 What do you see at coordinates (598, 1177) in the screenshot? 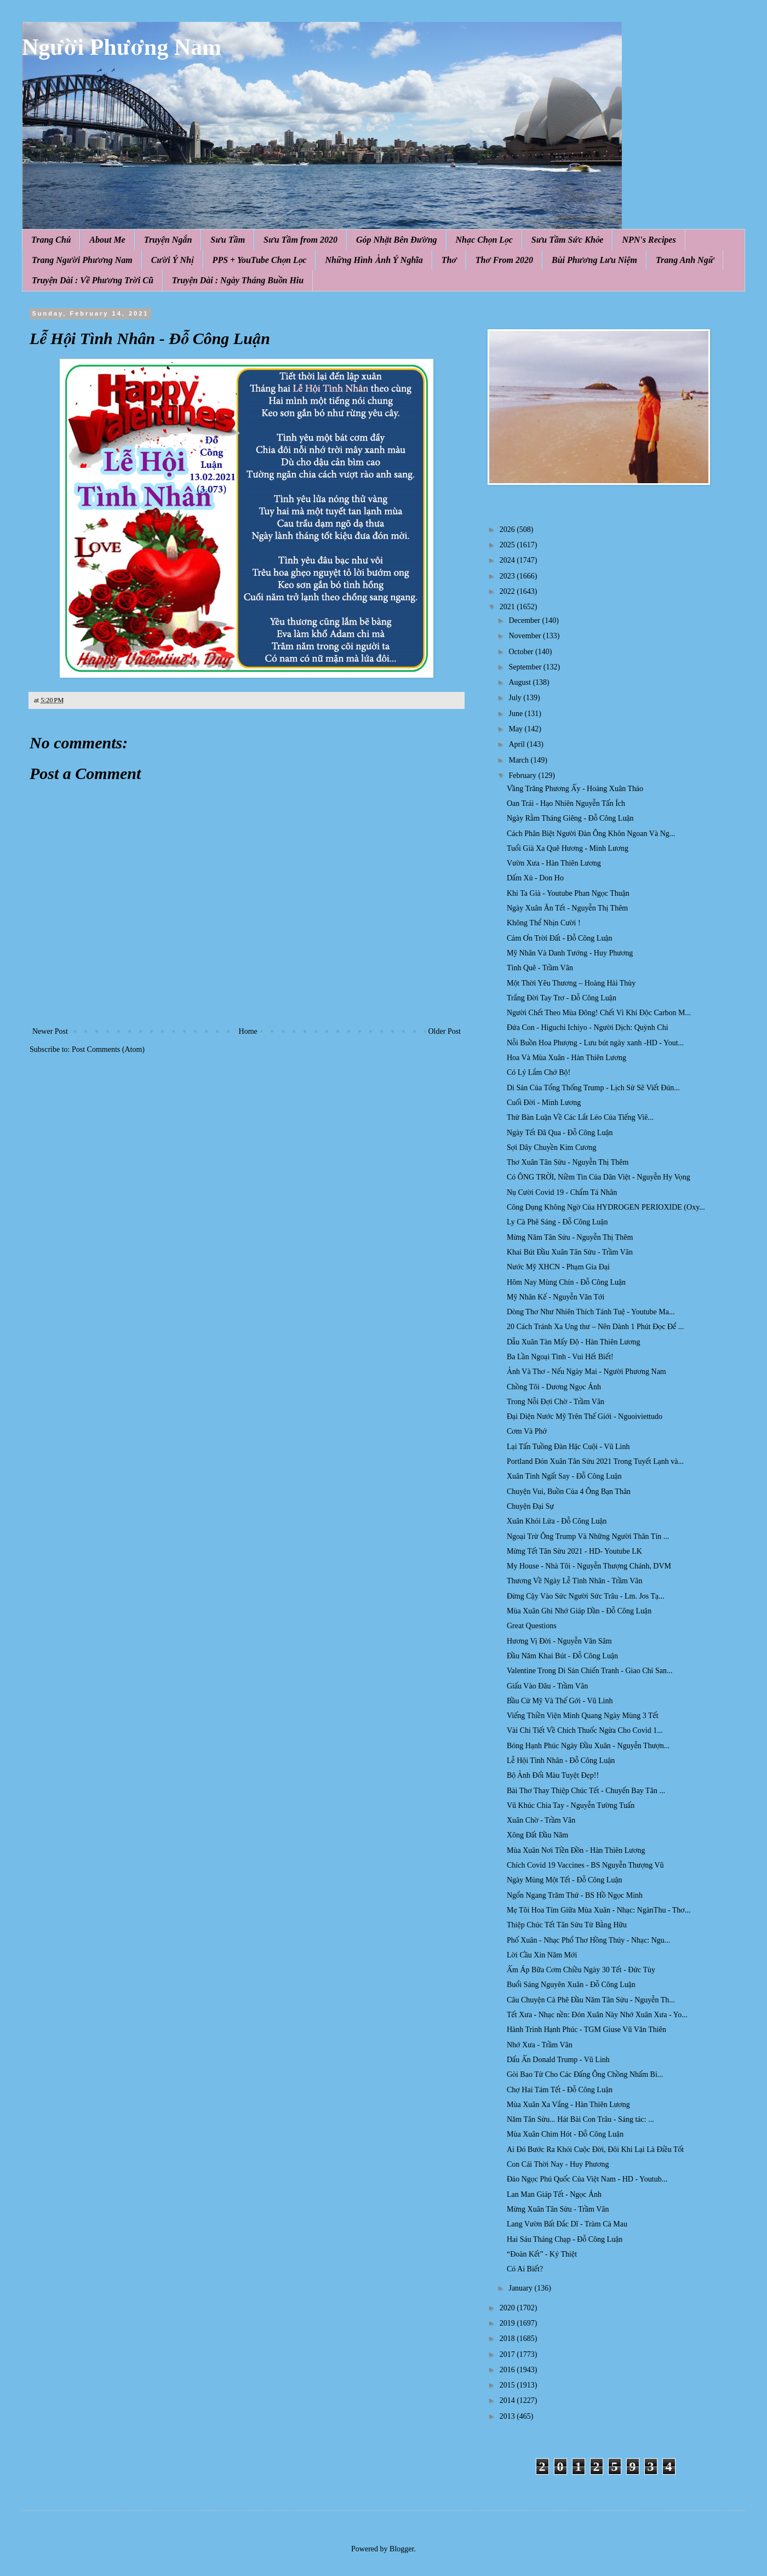
I see `Có ÔNG TRỜI, Niềm Tin Của Dân Việt - Nguyễn Hy Vọng` at bounding box center [598, 1177].